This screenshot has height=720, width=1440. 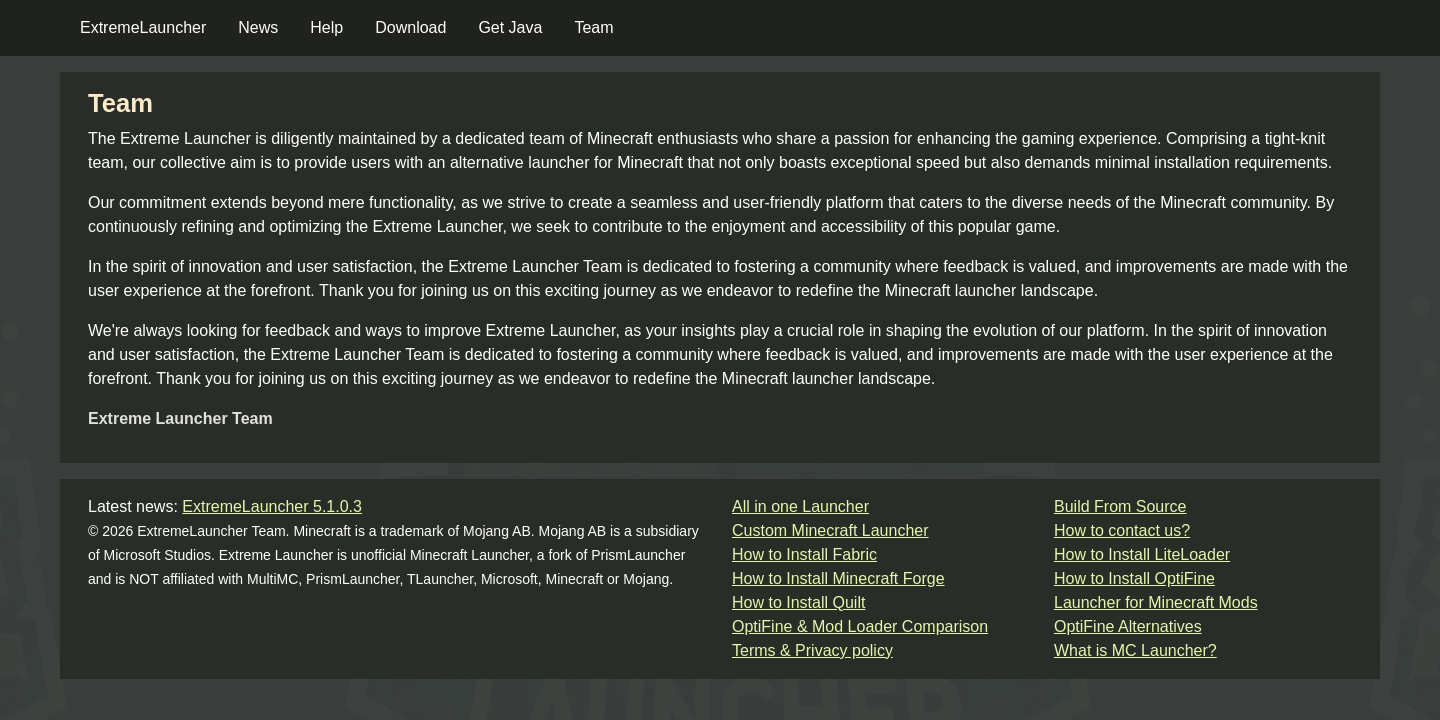 I want to click on Get Java, so click(x=510, y=27).